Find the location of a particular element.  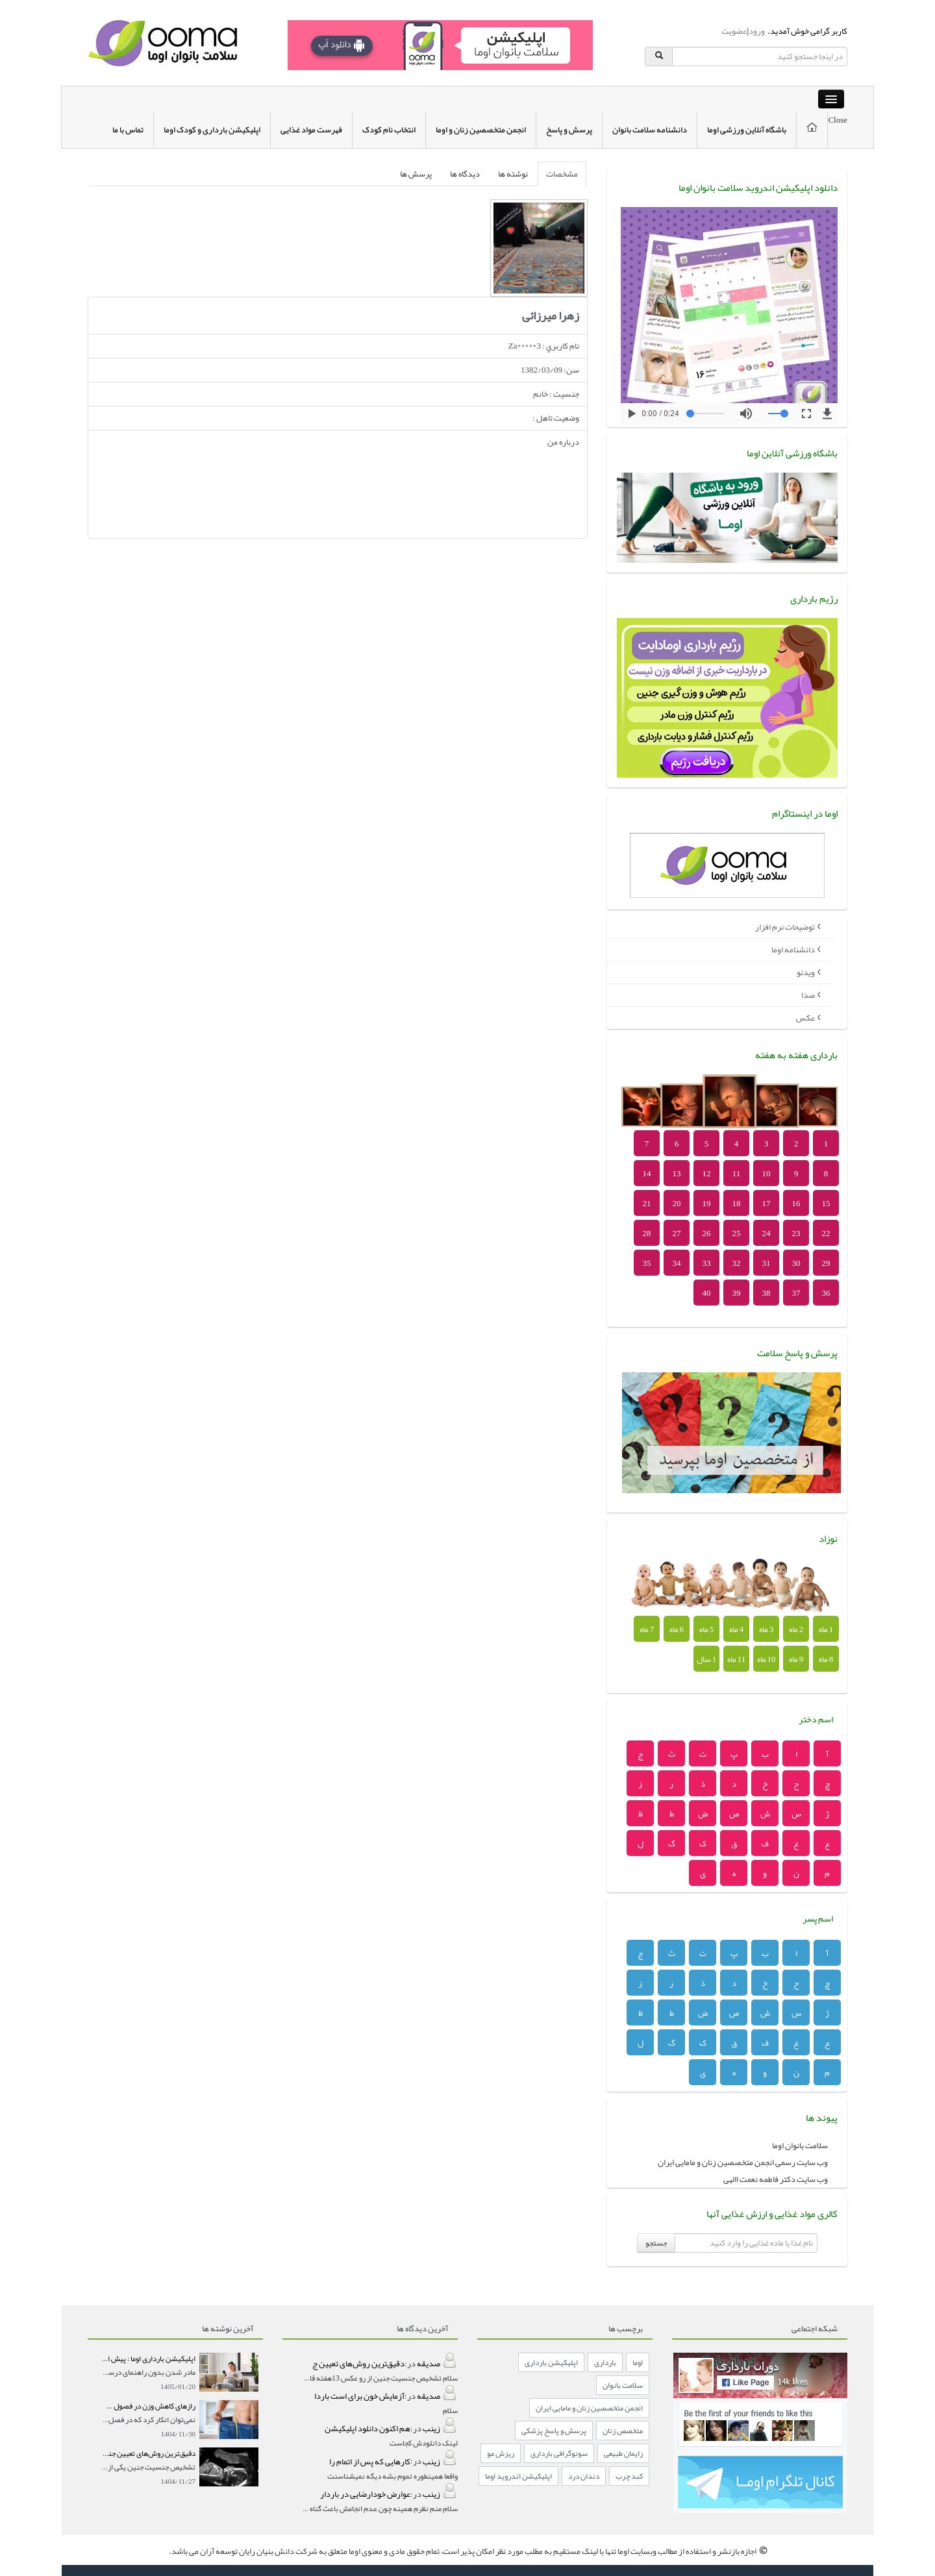

جستجو is located at coordinates (656, 2243).